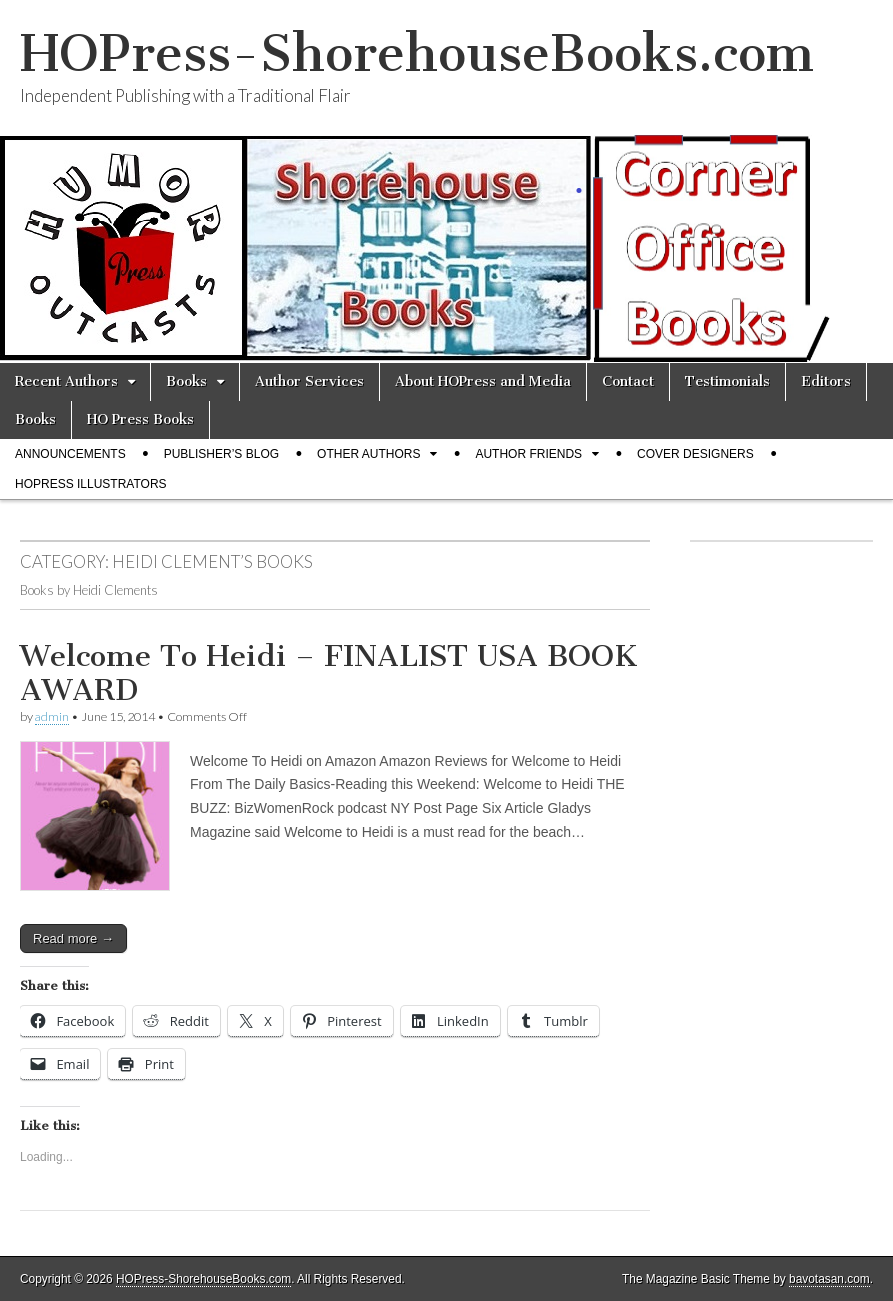 The image size is (893, 1301). What do you see at coordinates (91, 484) in the screenshot?
I see `HOPress Illustrators` at bounding box center [91, 484].